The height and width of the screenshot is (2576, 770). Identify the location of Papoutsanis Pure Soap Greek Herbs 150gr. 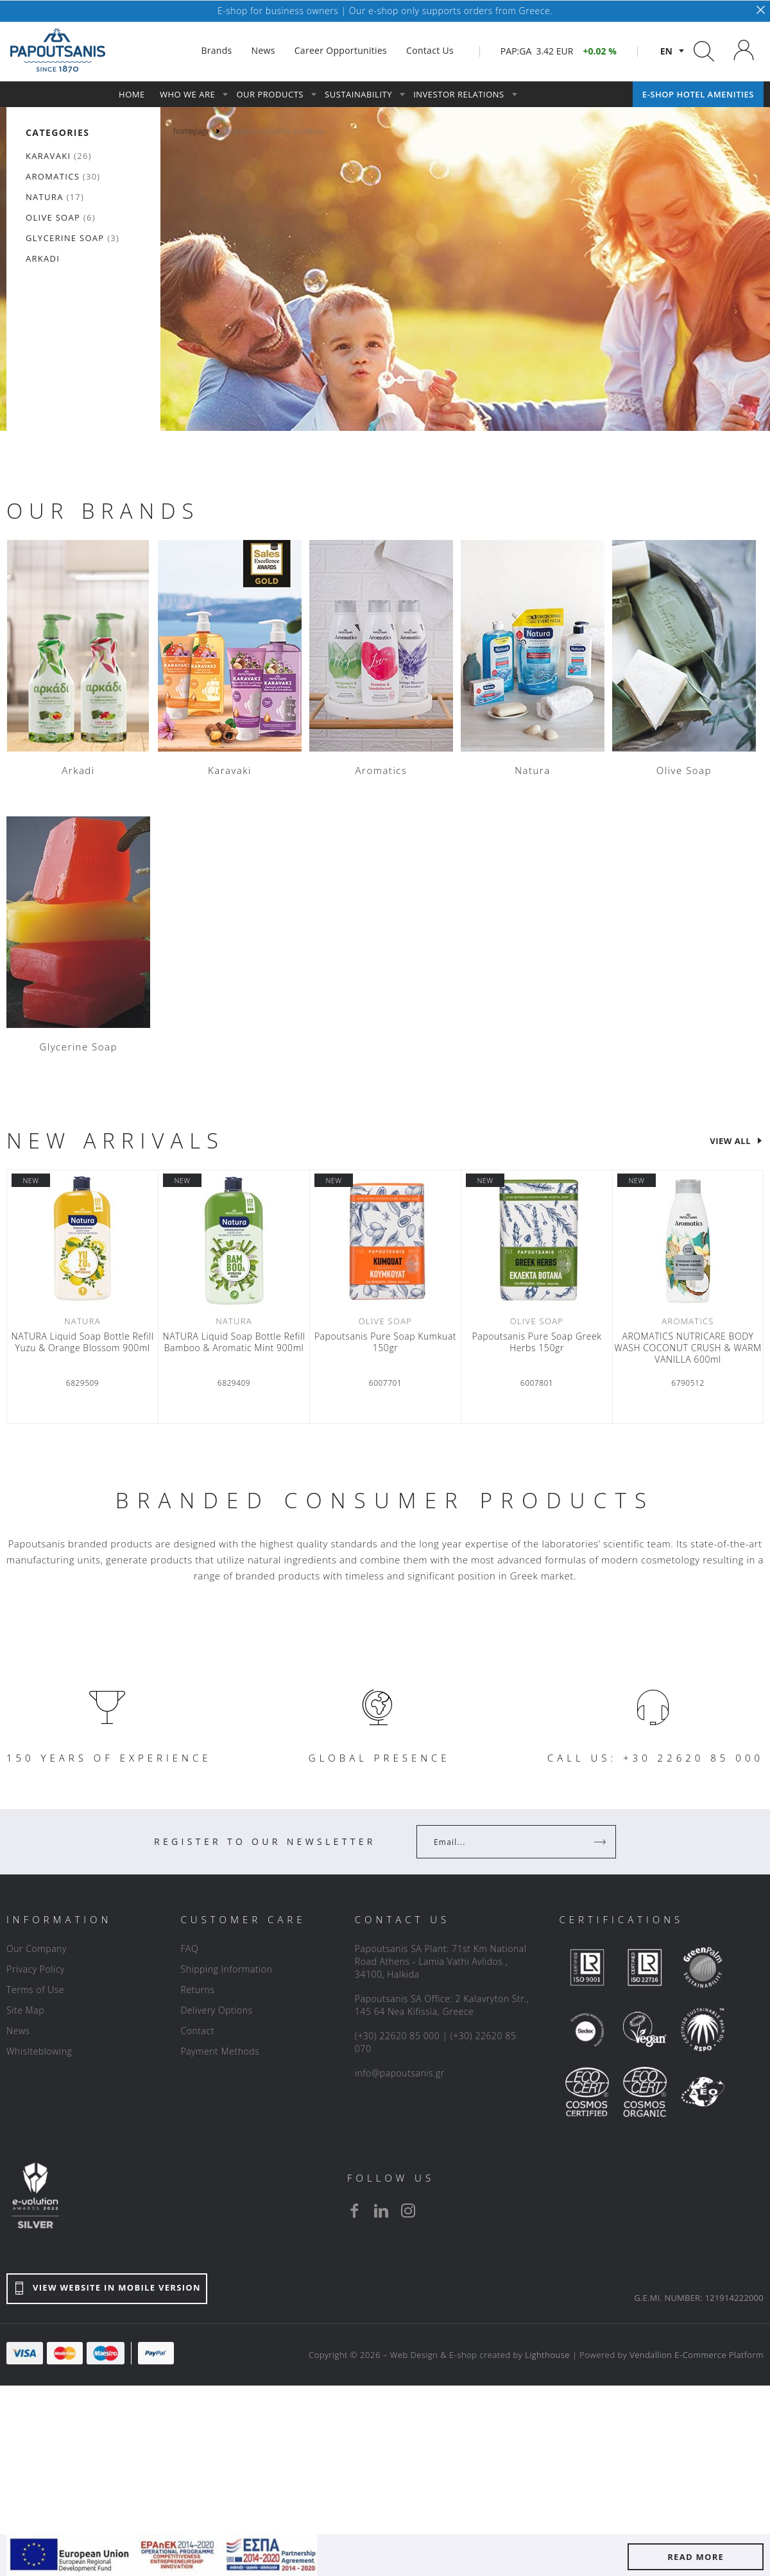
(537, 1342).